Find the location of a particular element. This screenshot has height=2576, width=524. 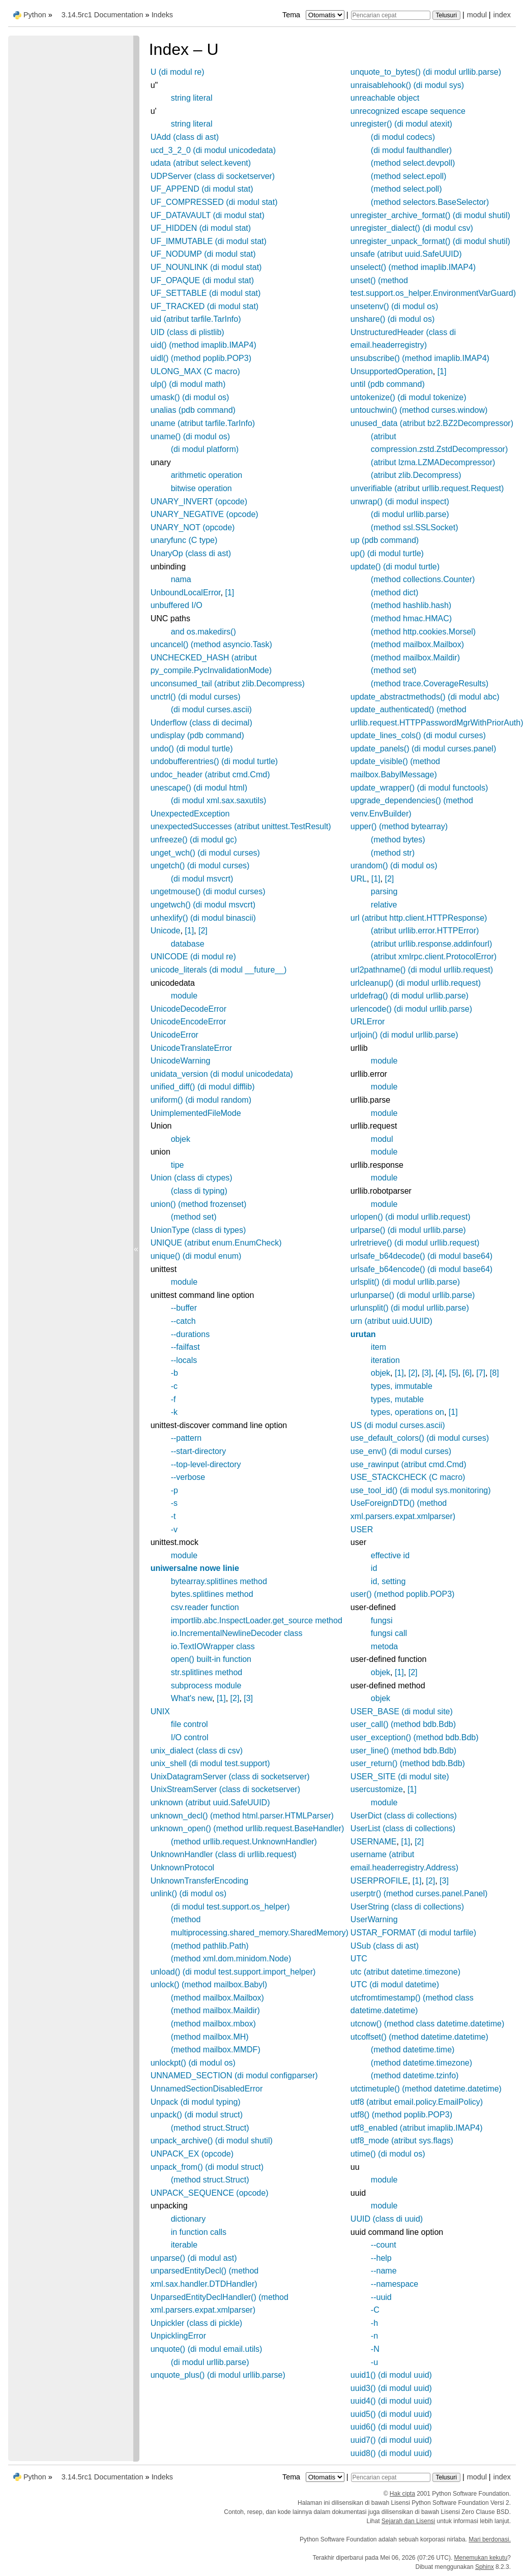

(di modul msvcrt) is located at coordinates (202, 878).